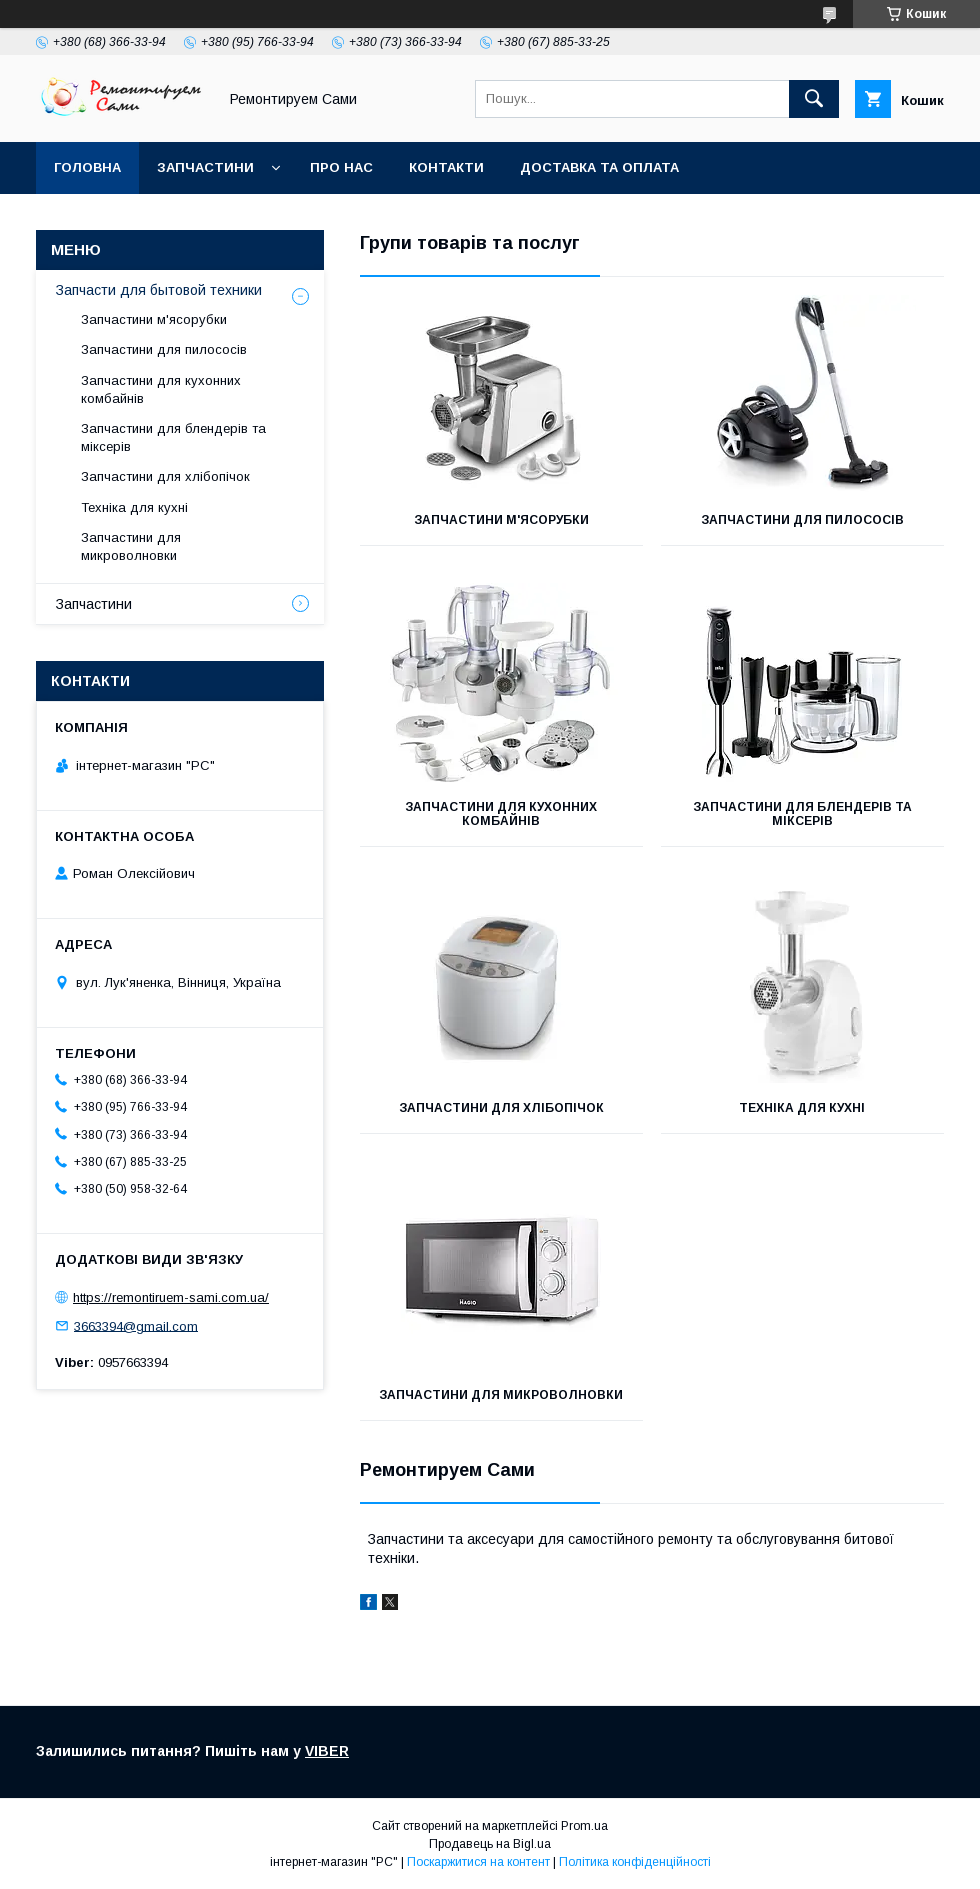  Describe the element at coordinates (635, 1862) in the screenshot. I see `Політика конфіденційності` at that location.